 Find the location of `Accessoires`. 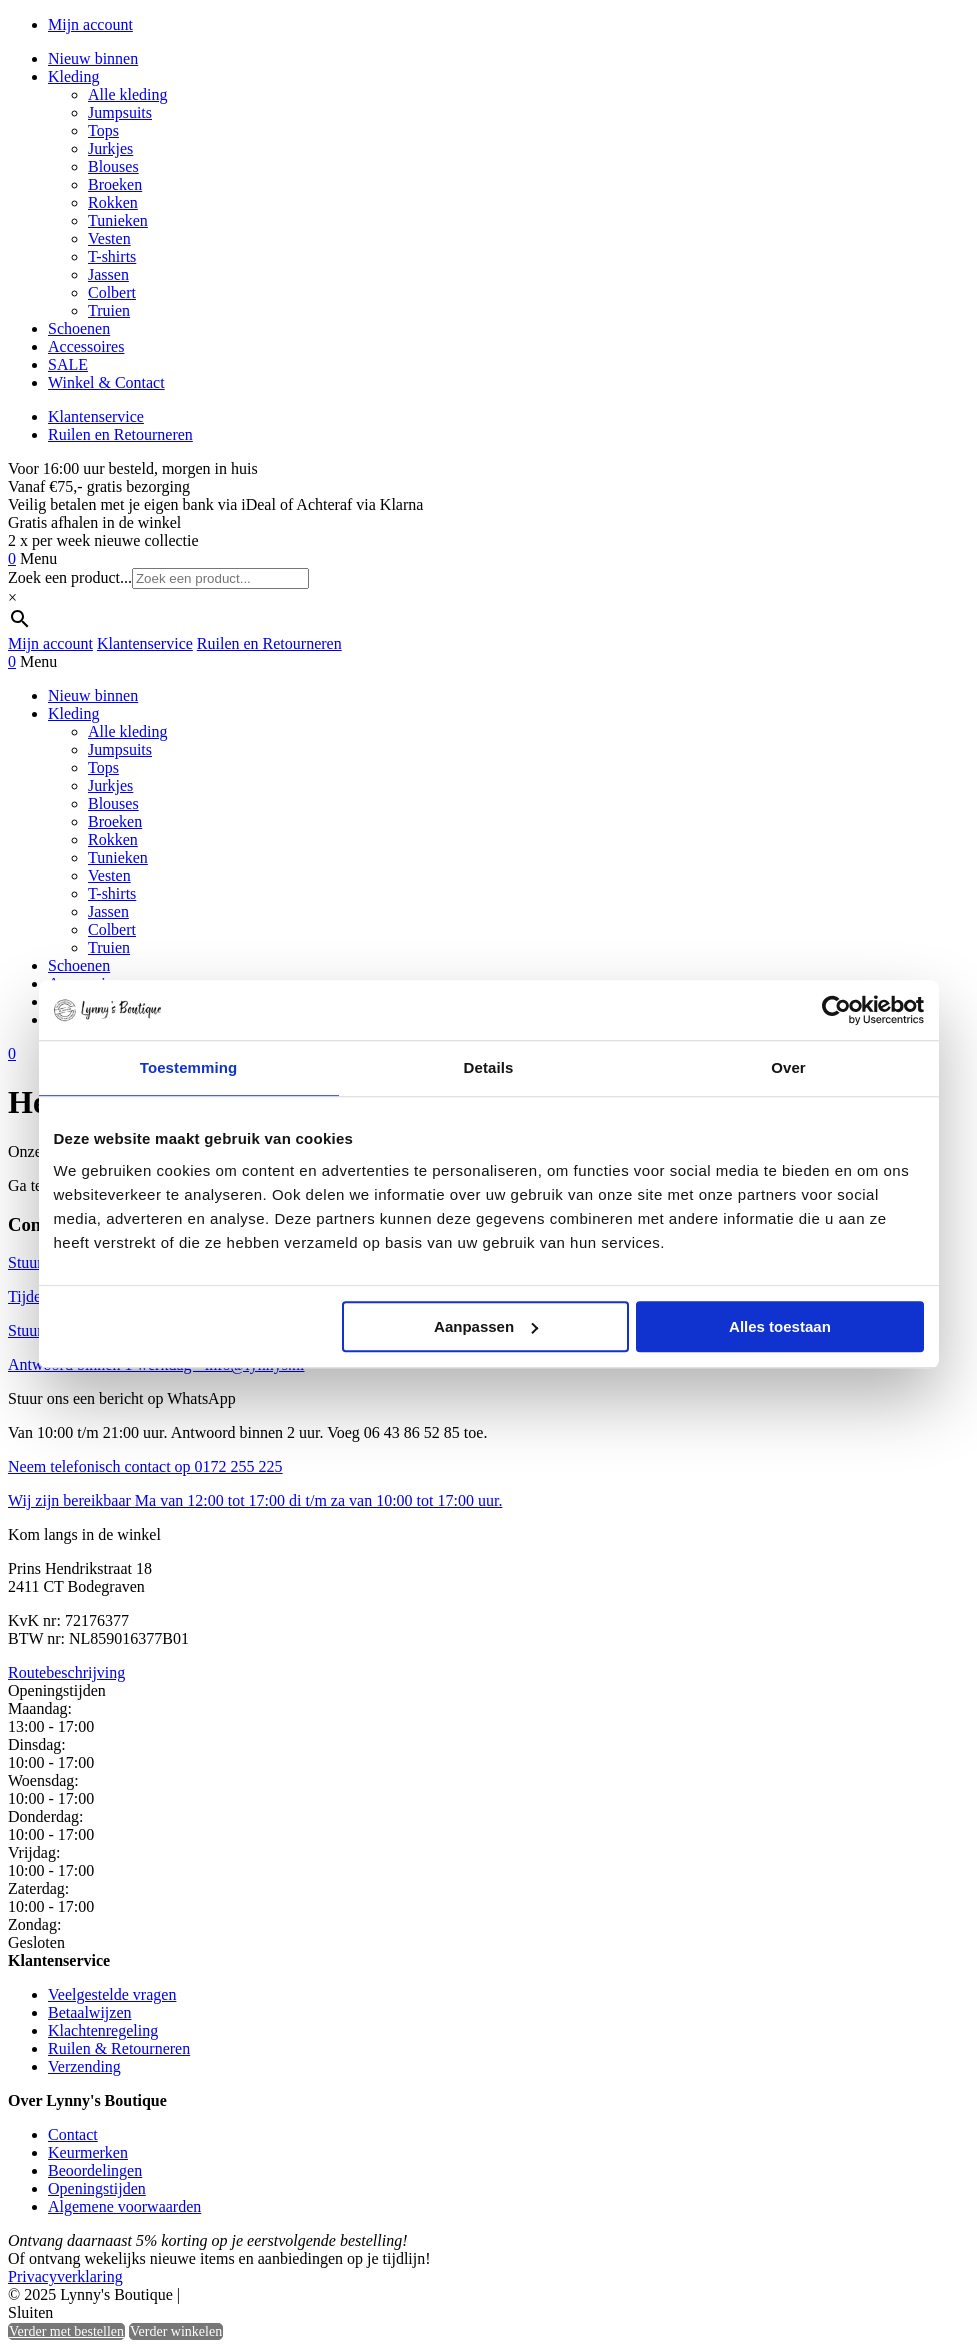

Accessoires is located at coordinates (86, 346).